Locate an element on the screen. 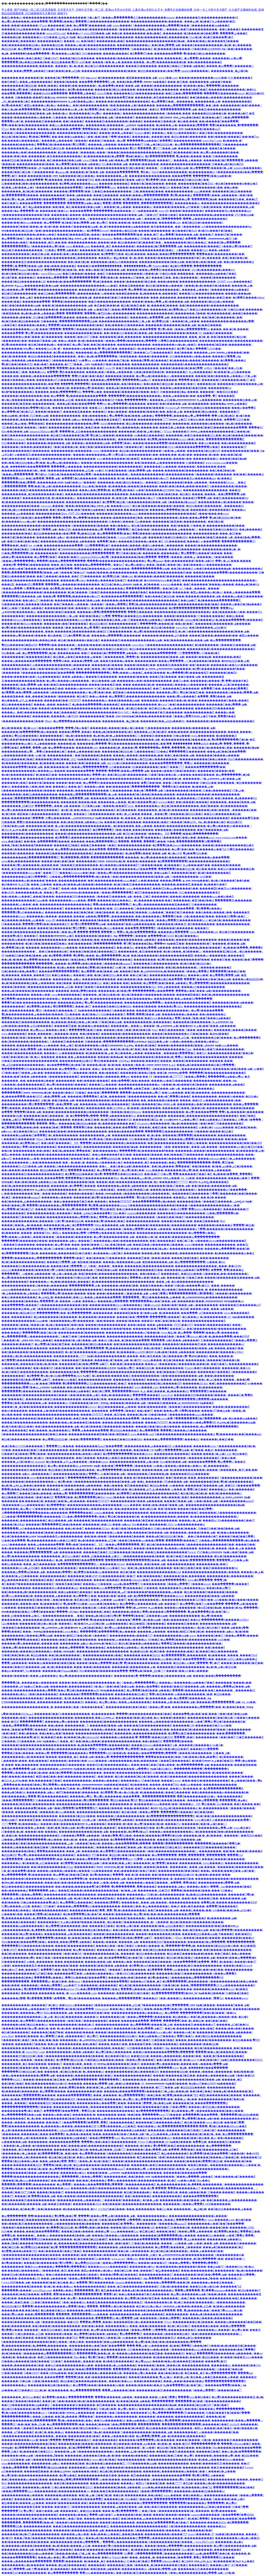 The image size is (266, 2576). �þþžžþþž� is located at coordinates (8, 48).